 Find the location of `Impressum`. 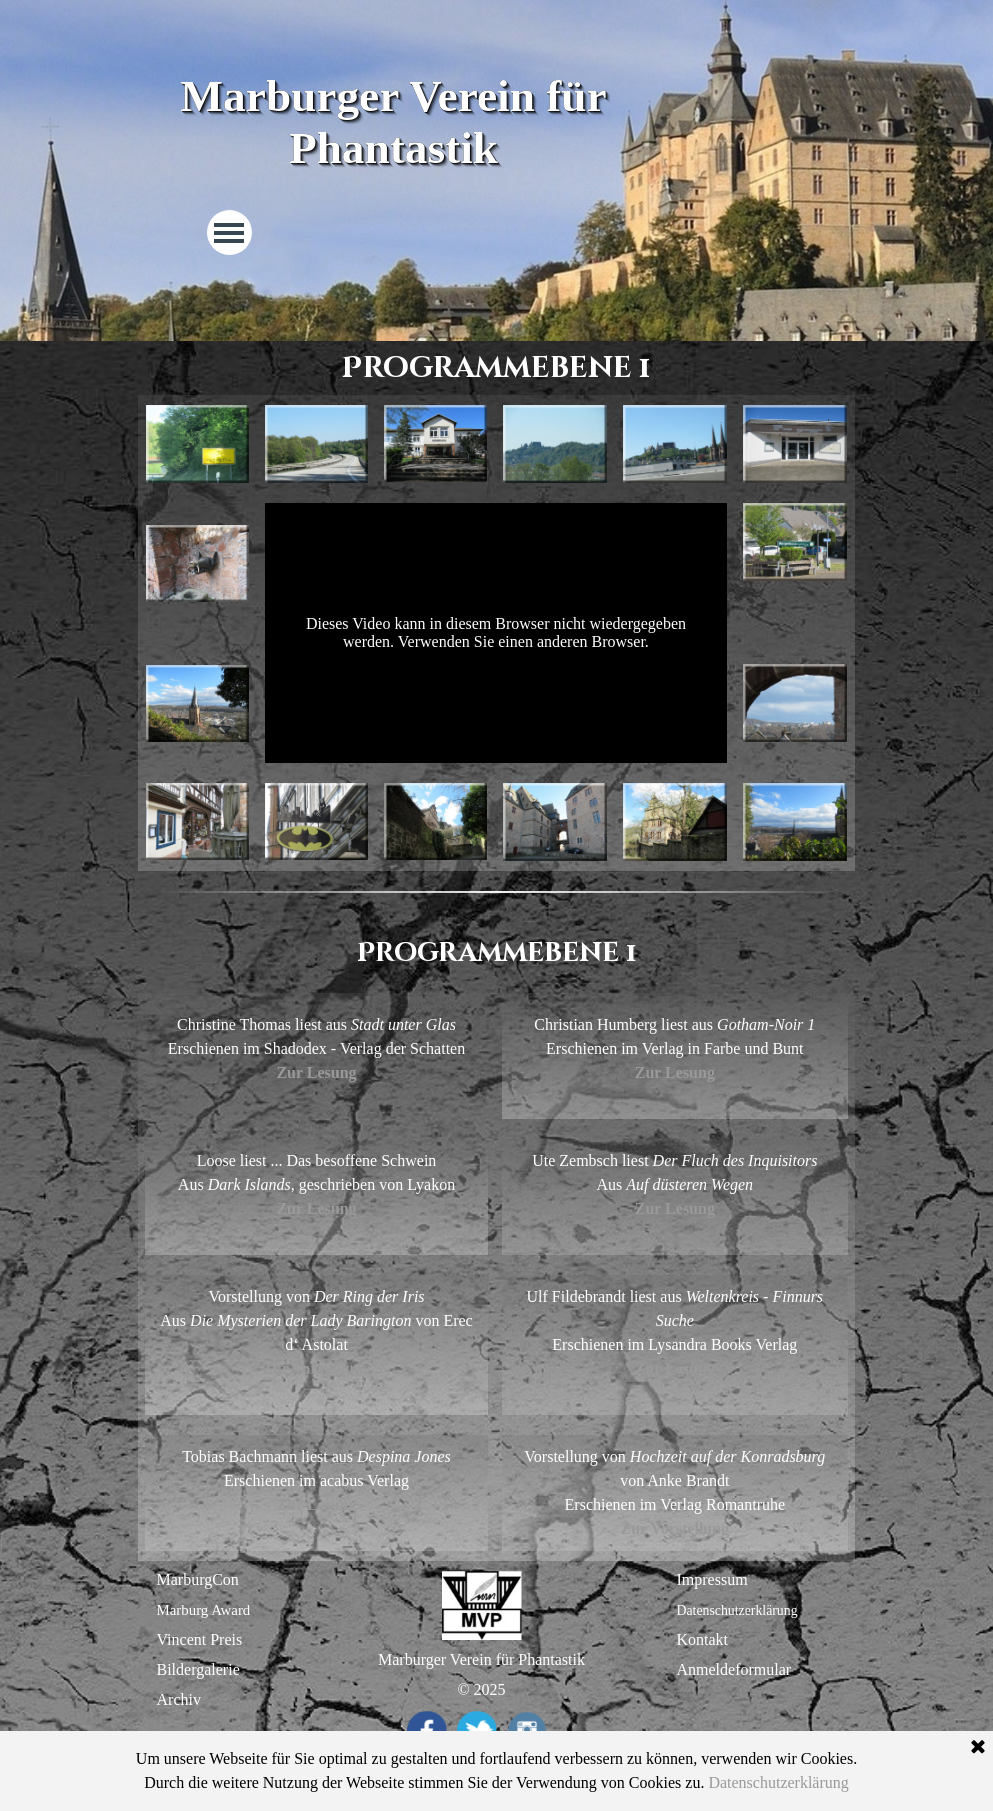

Impressum is located at coordinates (712, 1579).